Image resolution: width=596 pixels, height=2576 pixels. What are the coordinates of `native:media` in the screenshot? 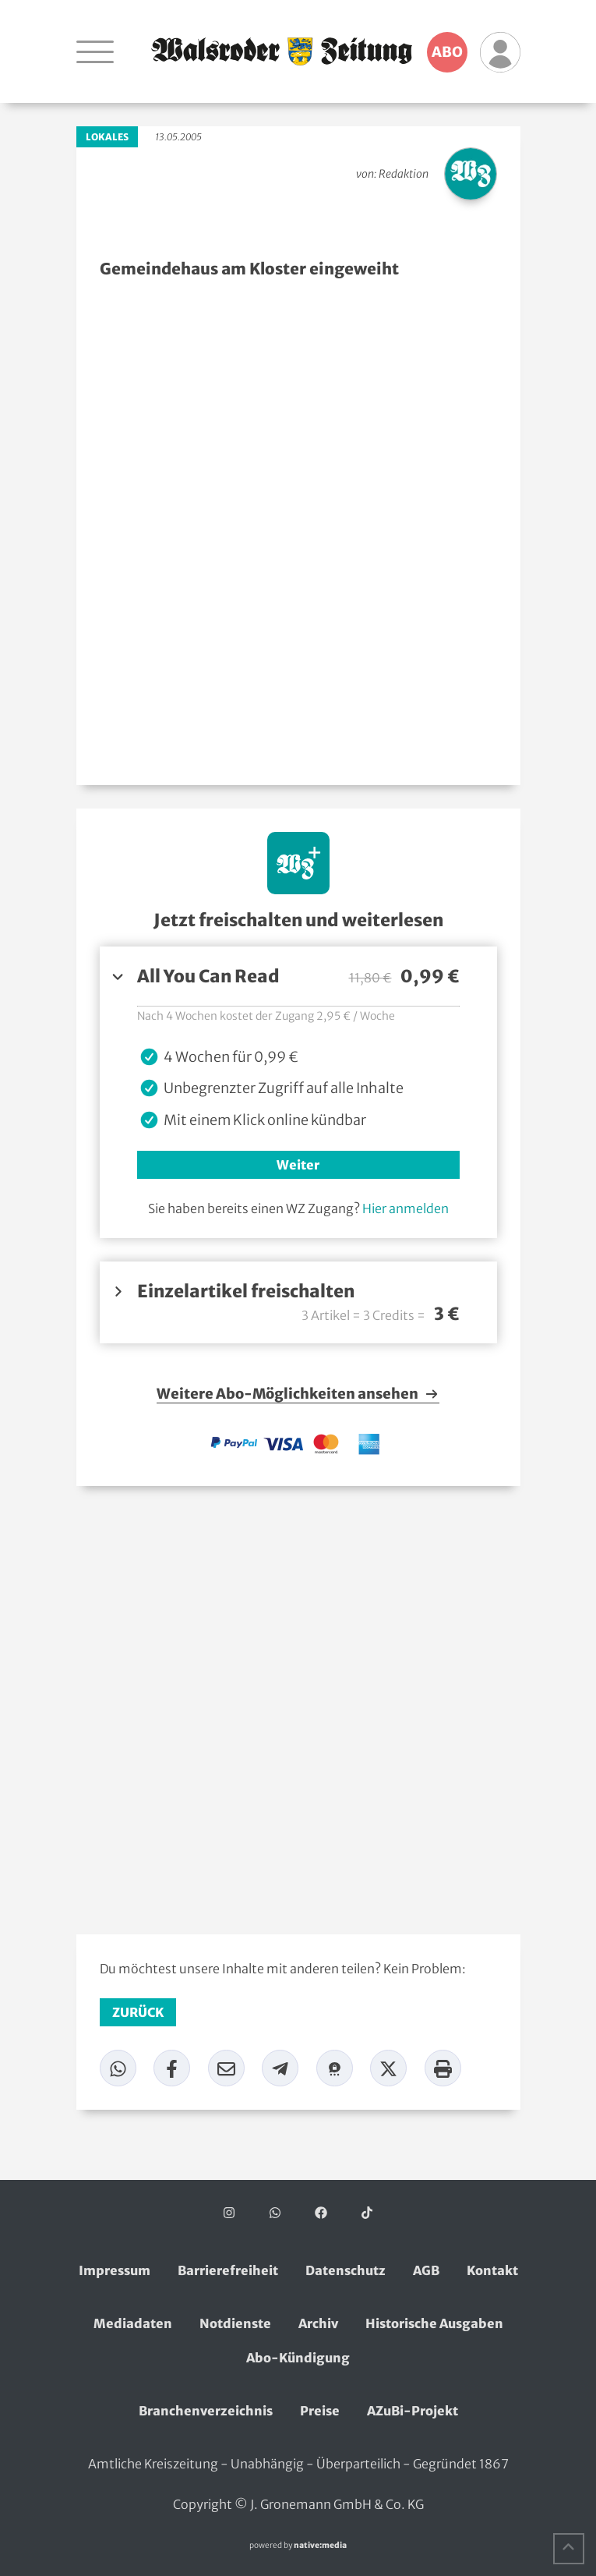 It's located at (320, 2545).